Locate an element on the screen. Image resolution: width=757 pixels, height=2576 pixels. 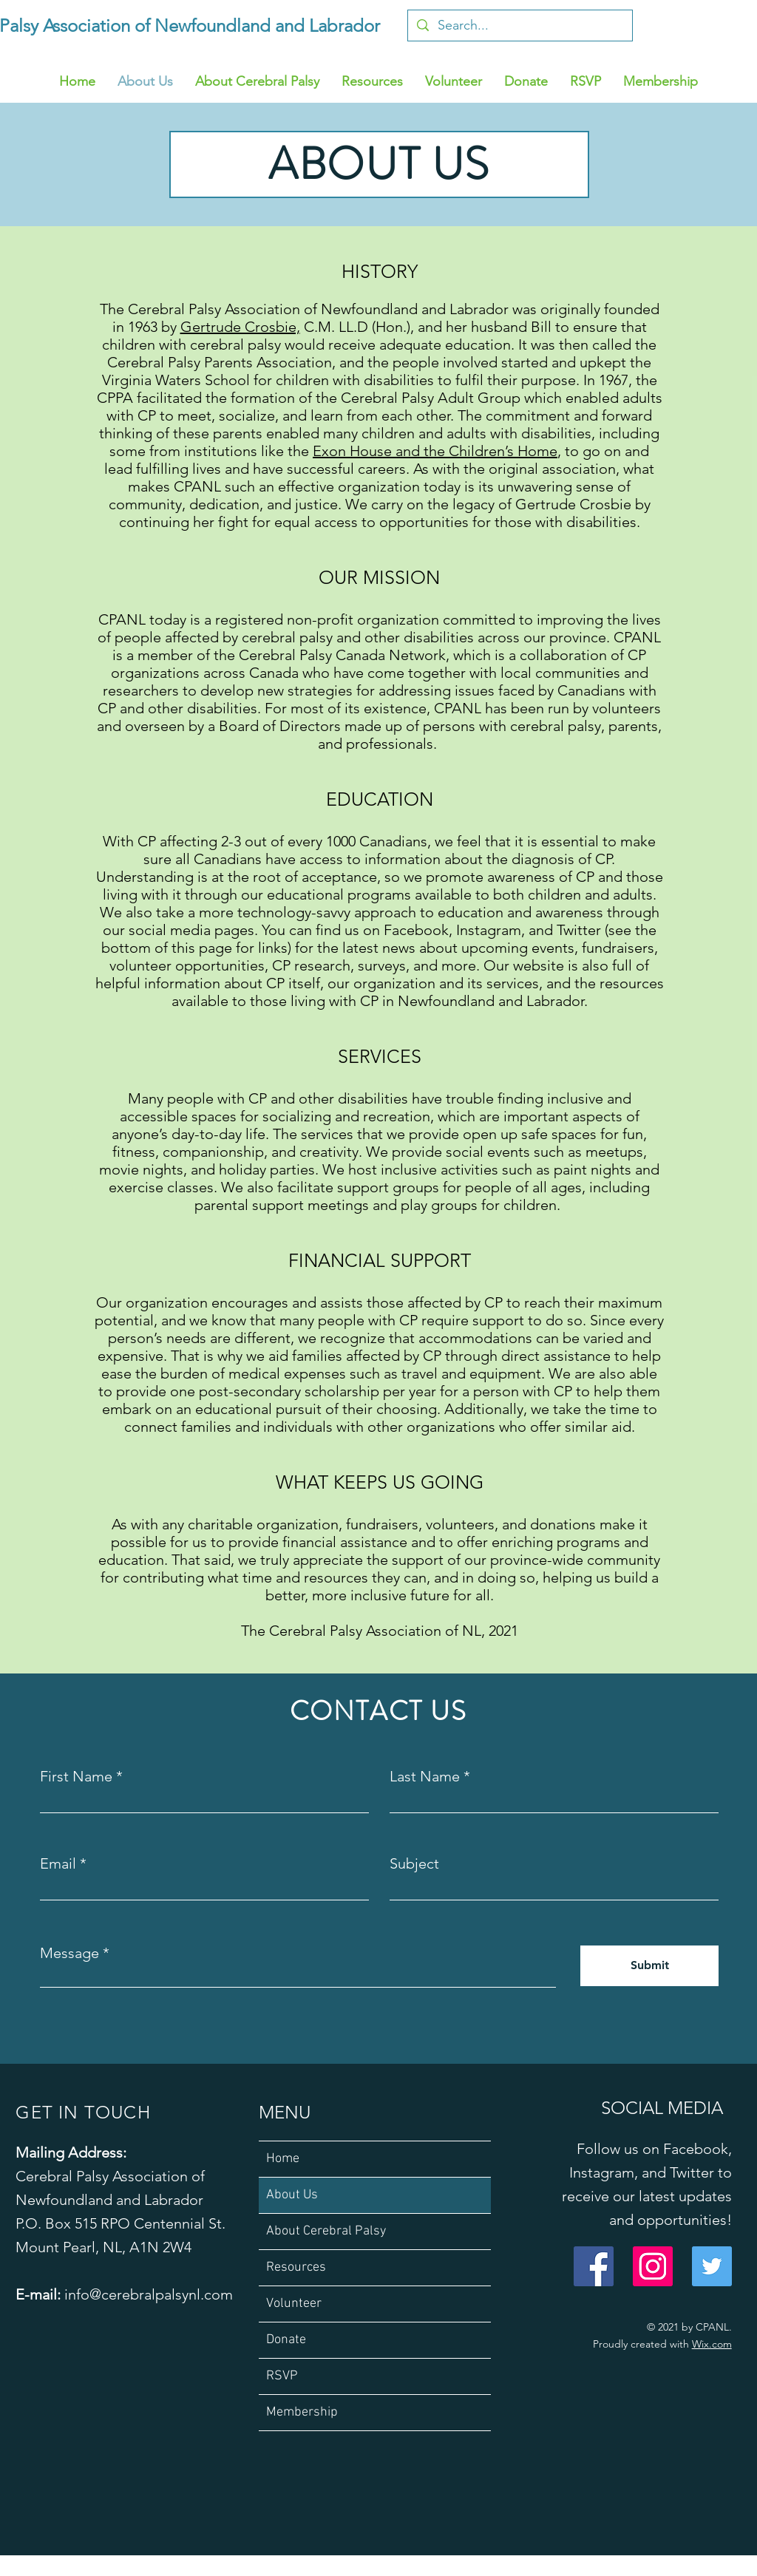
RSVP is located at coordinates (282, 2376).